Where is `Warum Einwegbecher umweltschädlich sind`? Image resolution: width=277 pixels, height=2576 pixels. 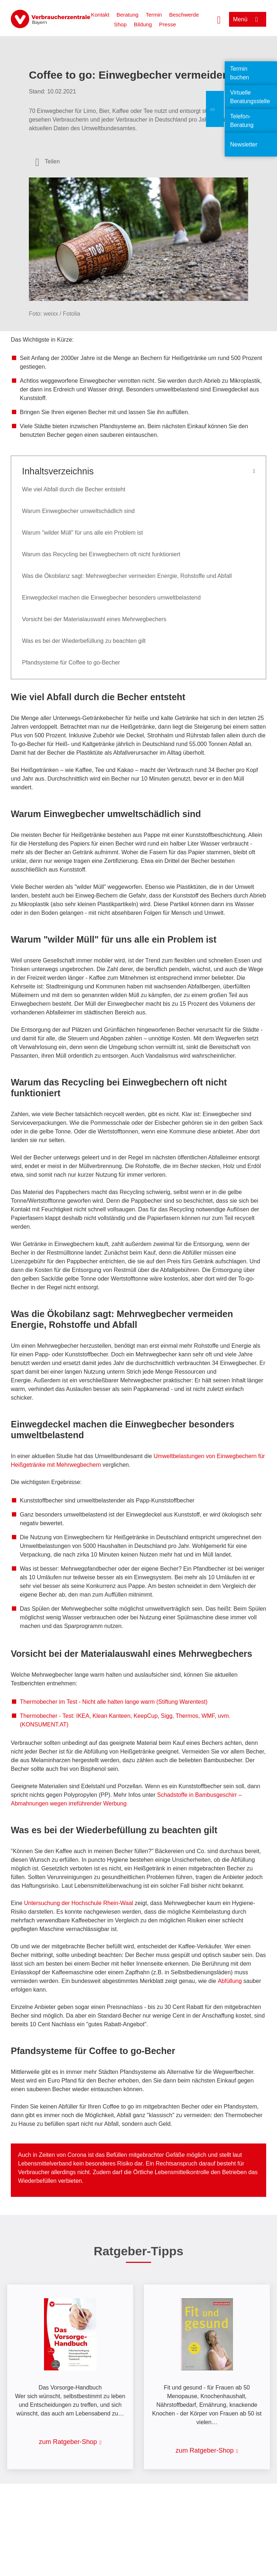 Warum Einwegbecher umweltschädlich sind is located at coordinates (78, 511).